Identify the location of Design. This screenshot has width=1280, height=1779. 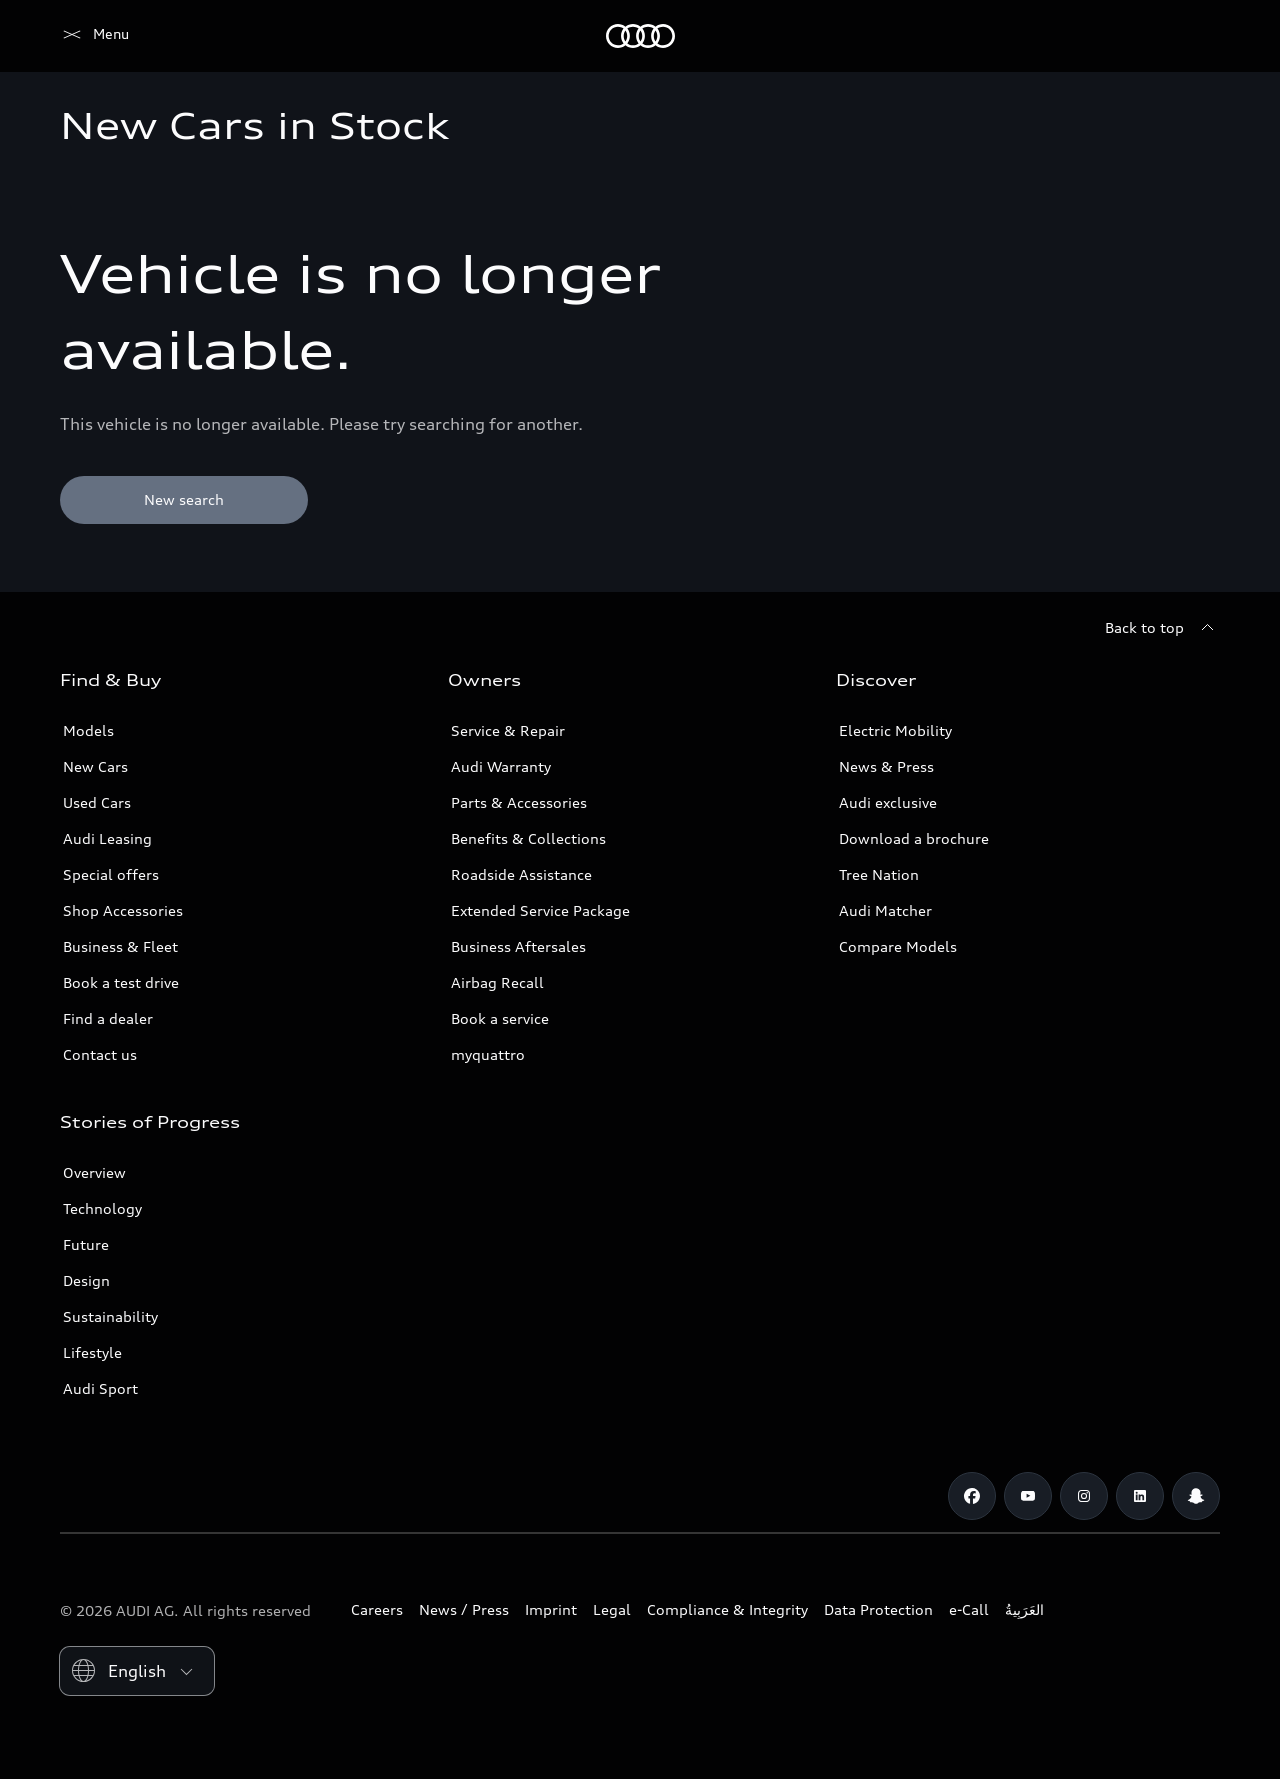
(86, 1280).